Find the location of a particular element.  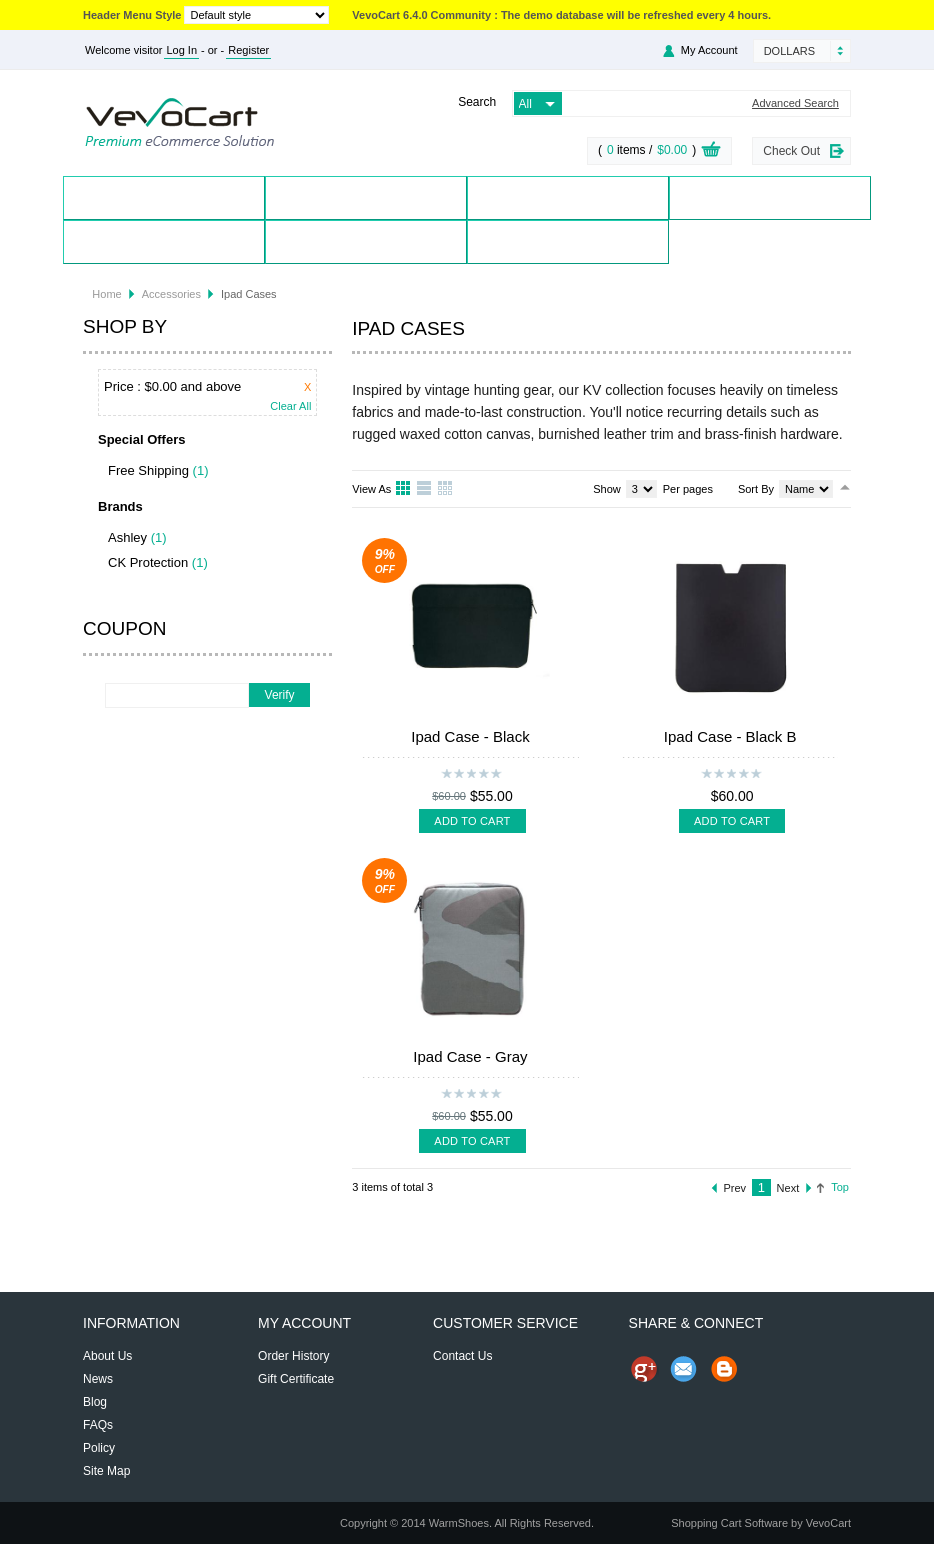

Advanced Search is located at coordinates (795, 103).